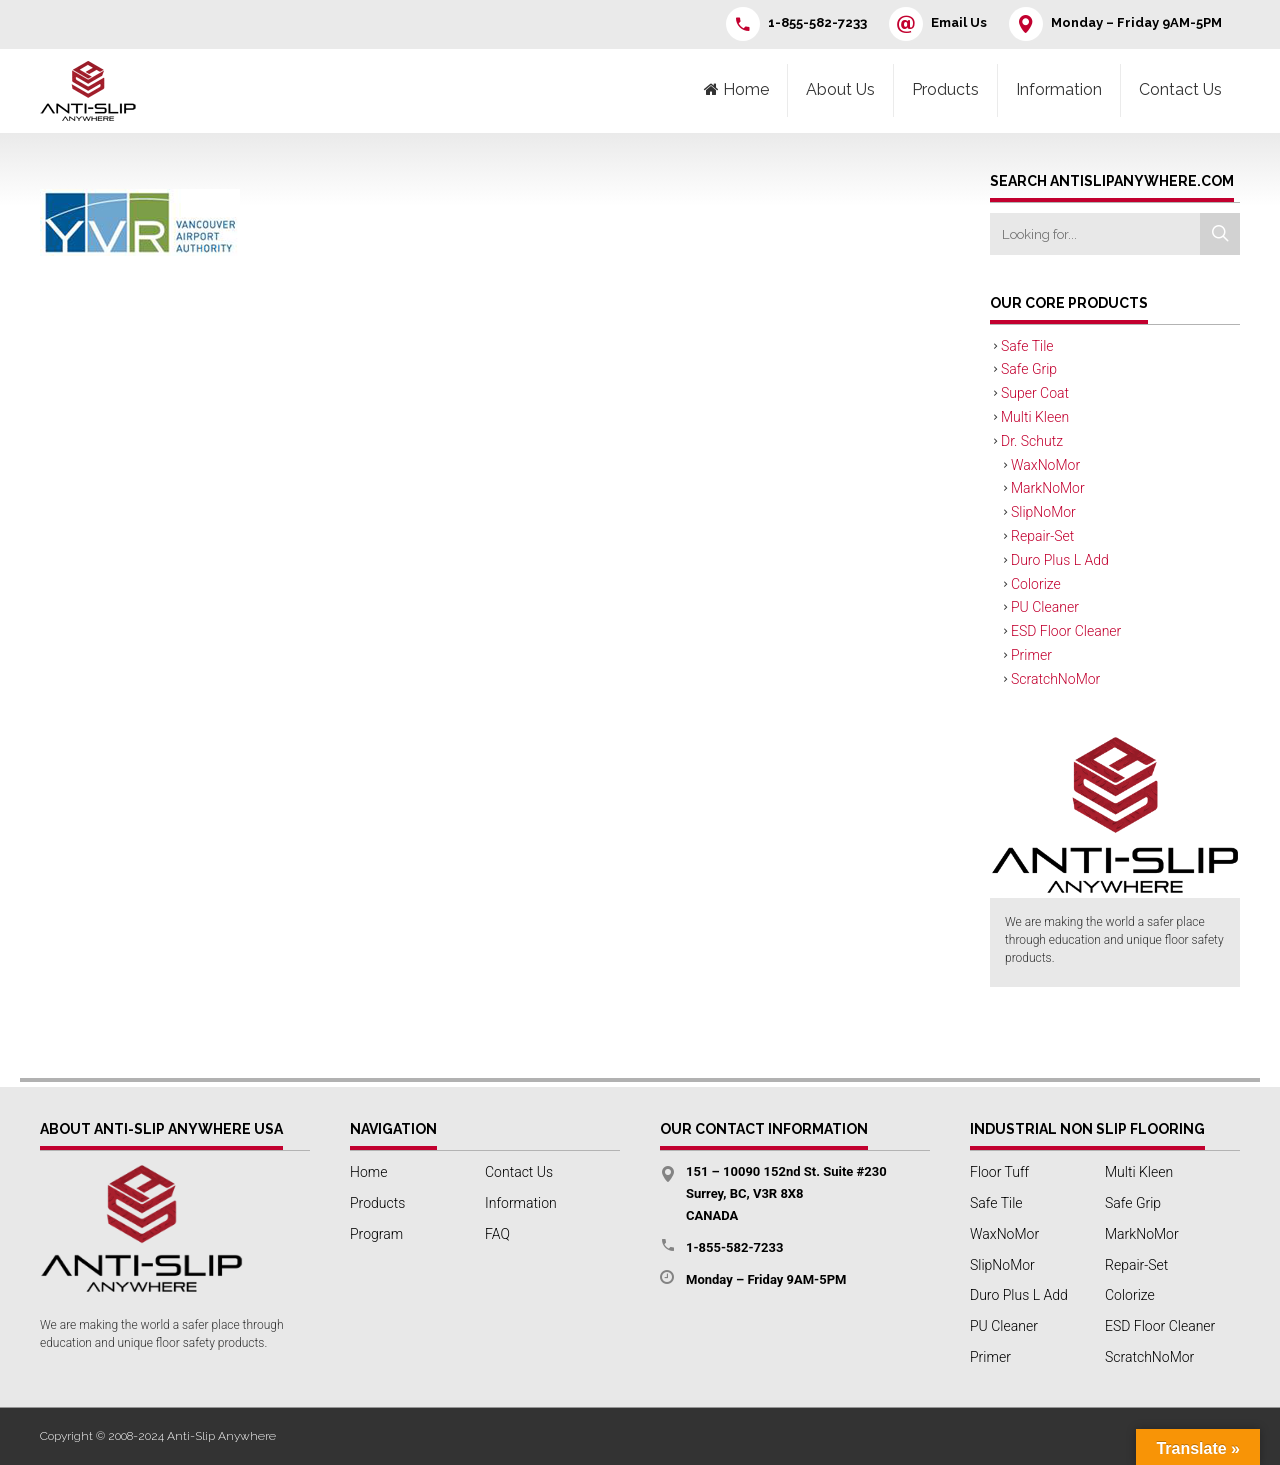 The image size is (1280, 1465). What do you see at coordinates (1048, 488) in the screenshot?
I see `MarkNoMor` at bounding box center [1048, 488].